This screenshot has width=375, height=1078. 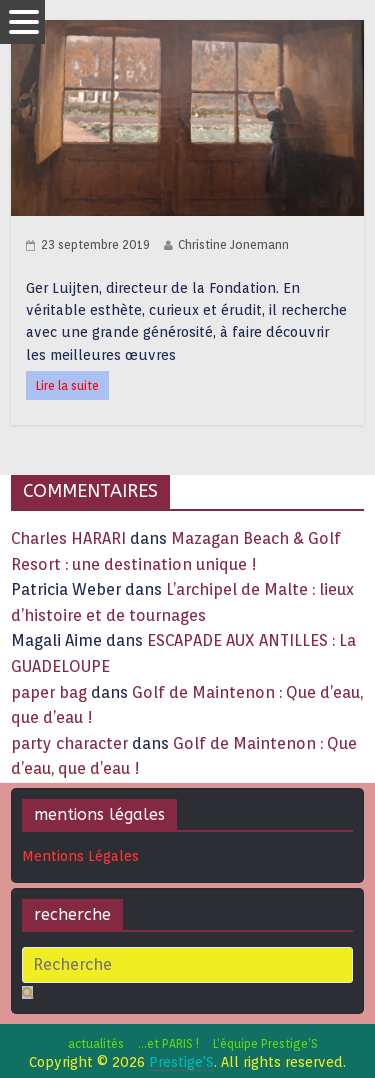 What do you see at coordinates (69, 743) in the screenshot?
I see `party character` at bounding box center [69, 743].